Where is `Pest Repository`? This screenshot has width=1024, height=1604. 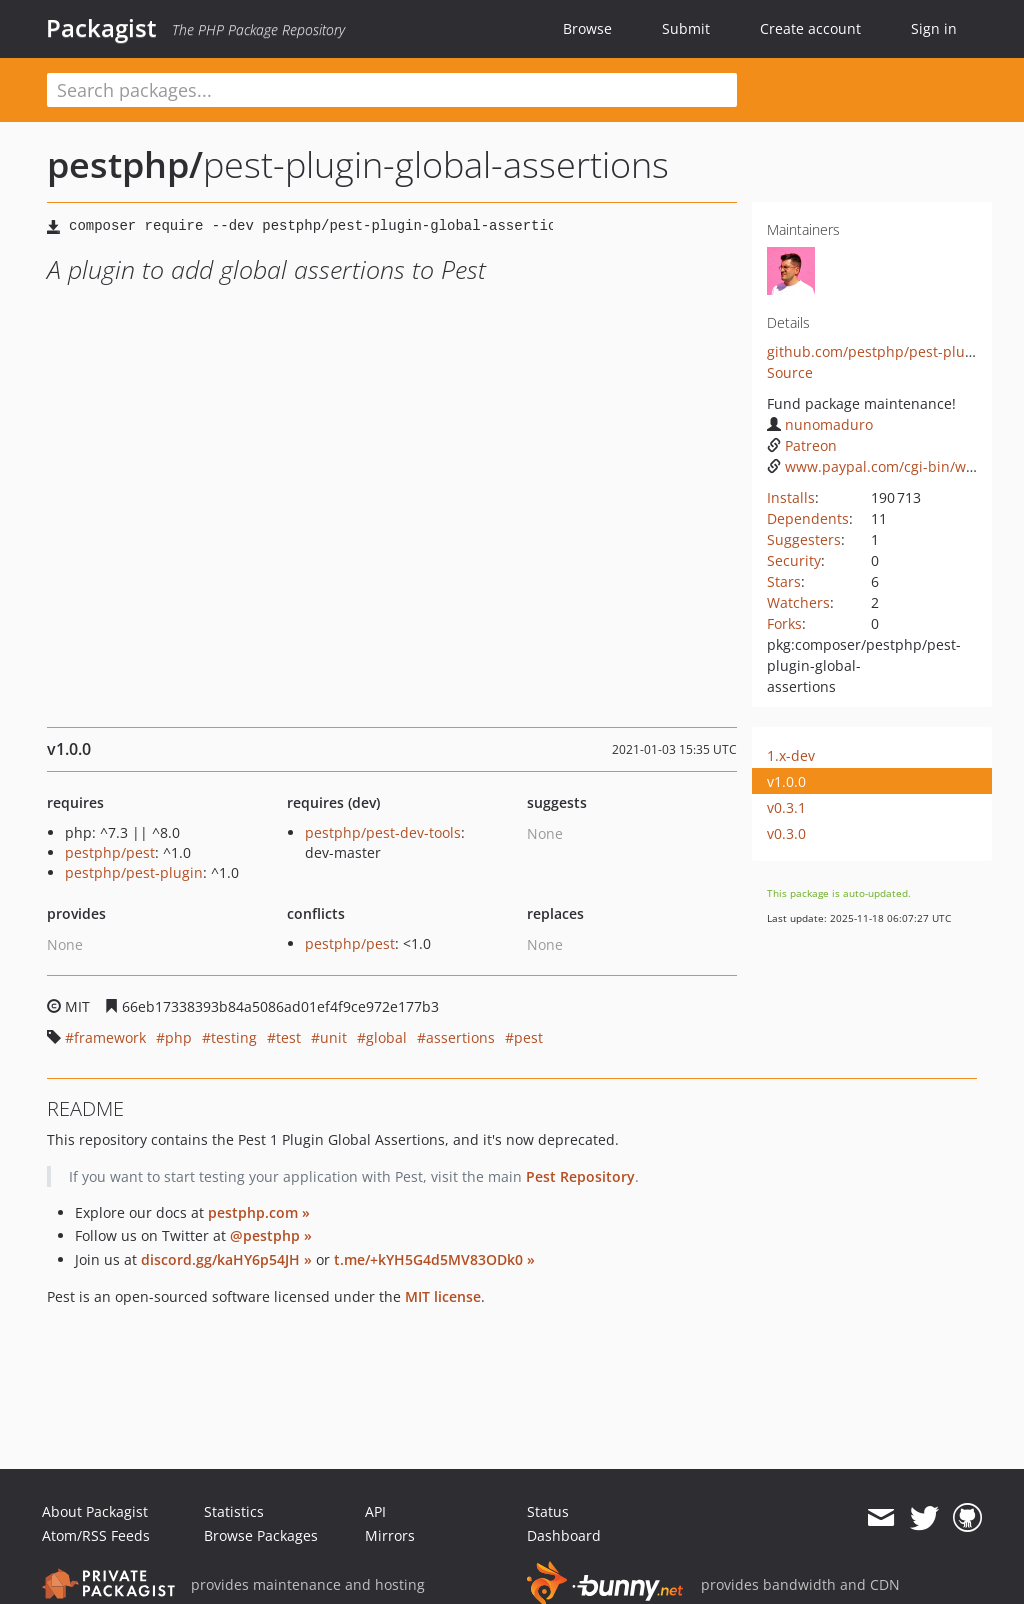
Pest Repository is located at coordinates (580, 1176).